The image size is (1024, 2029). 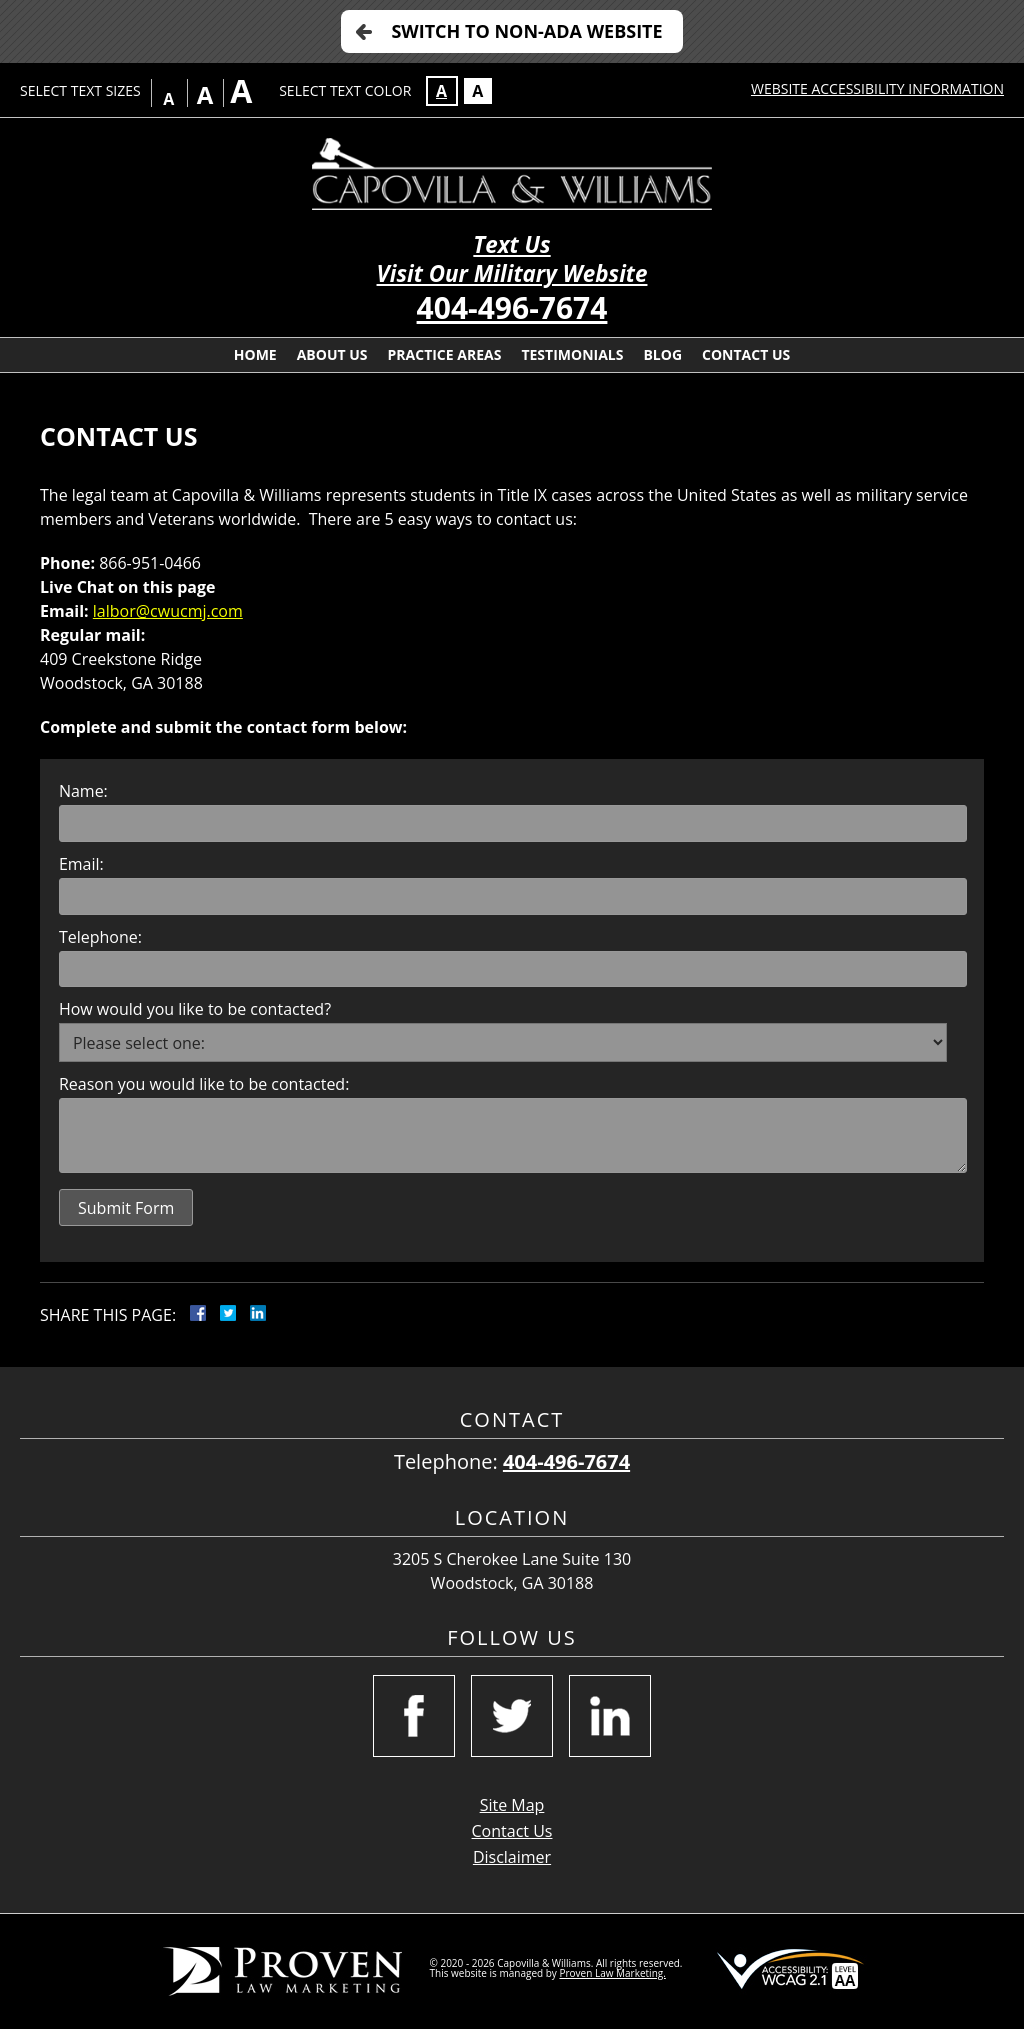 I want to click on Site Map, so click(x=512, y=1805).